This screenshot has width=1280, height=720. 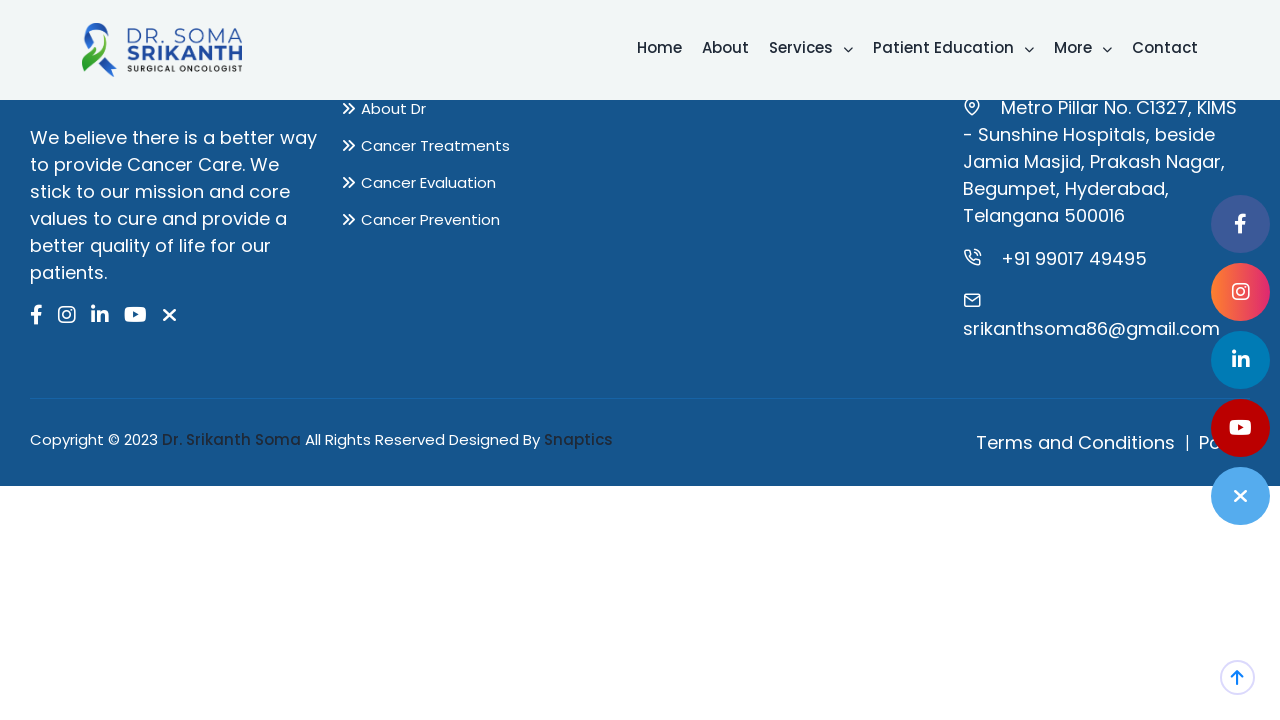 I want to click on Dr. Srikanth Soma, so click(x=231, y=439).